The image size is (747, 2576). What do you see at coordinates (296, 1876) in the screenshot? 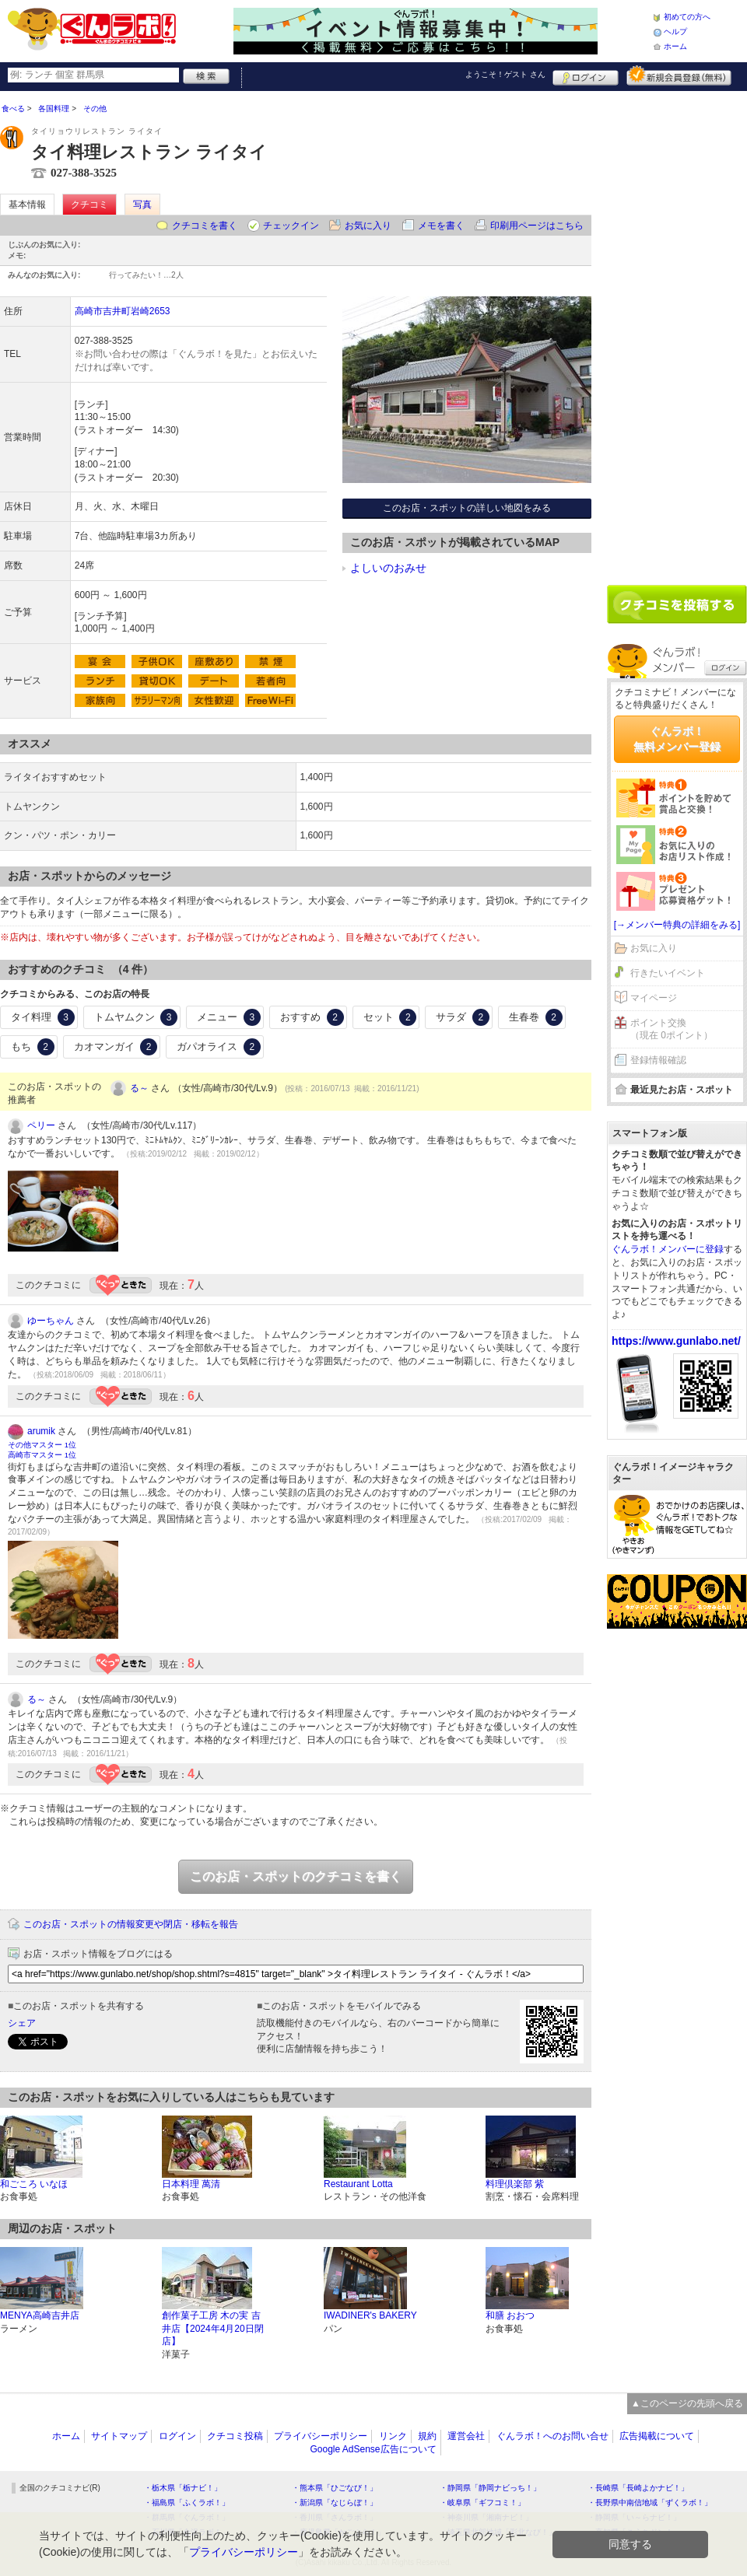
I see `このお店・スポットのクチコミを書く` at bounding box center [296, 1876].